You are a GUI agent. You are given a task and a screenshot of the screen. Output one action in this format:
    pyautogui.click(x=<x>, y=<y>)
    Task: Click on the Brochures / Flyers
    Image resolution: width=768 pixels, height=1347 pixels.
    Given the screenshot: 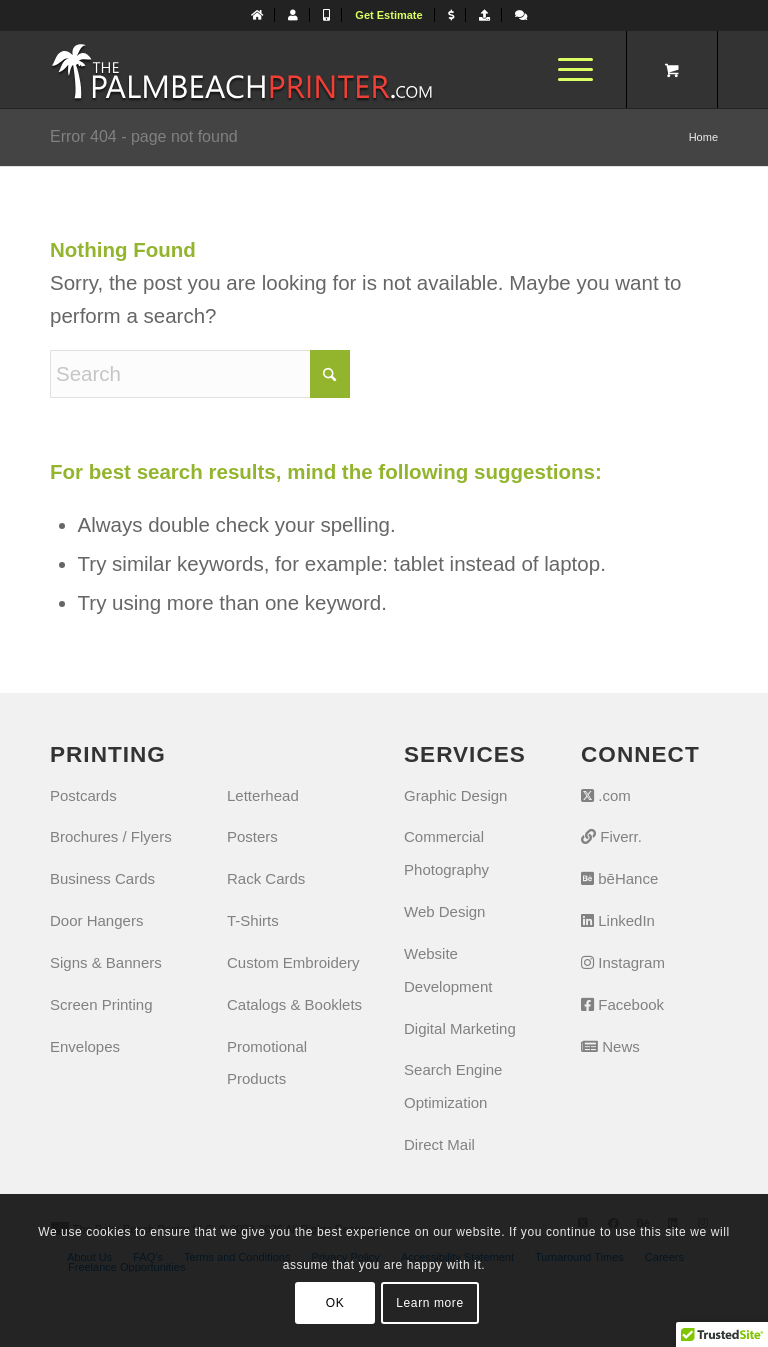 What is the action you would take?
    pyautogui.click(x=111, y=836)
    